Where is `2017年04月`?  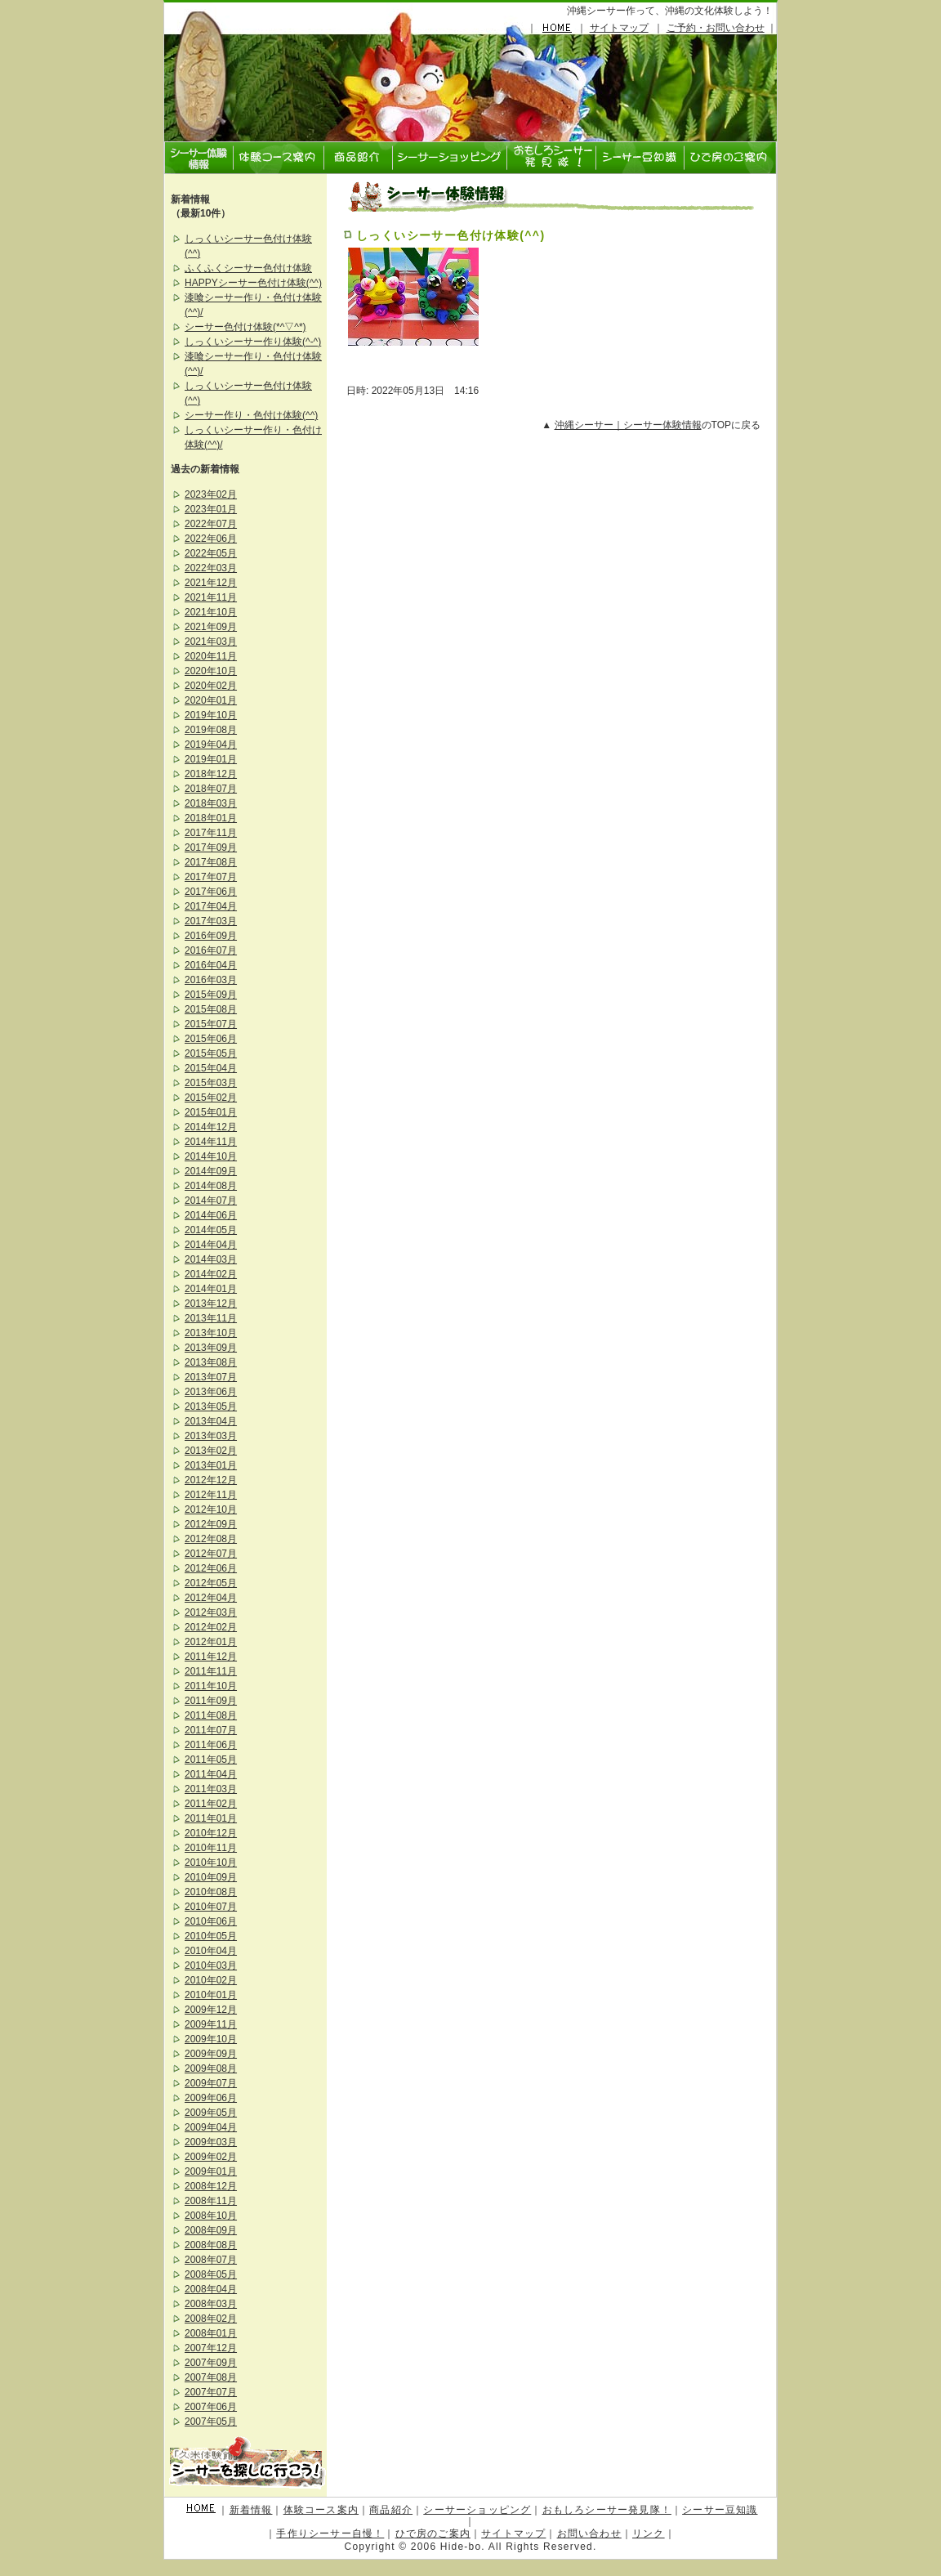 2017年04月 is located at coordinates (211, 906).